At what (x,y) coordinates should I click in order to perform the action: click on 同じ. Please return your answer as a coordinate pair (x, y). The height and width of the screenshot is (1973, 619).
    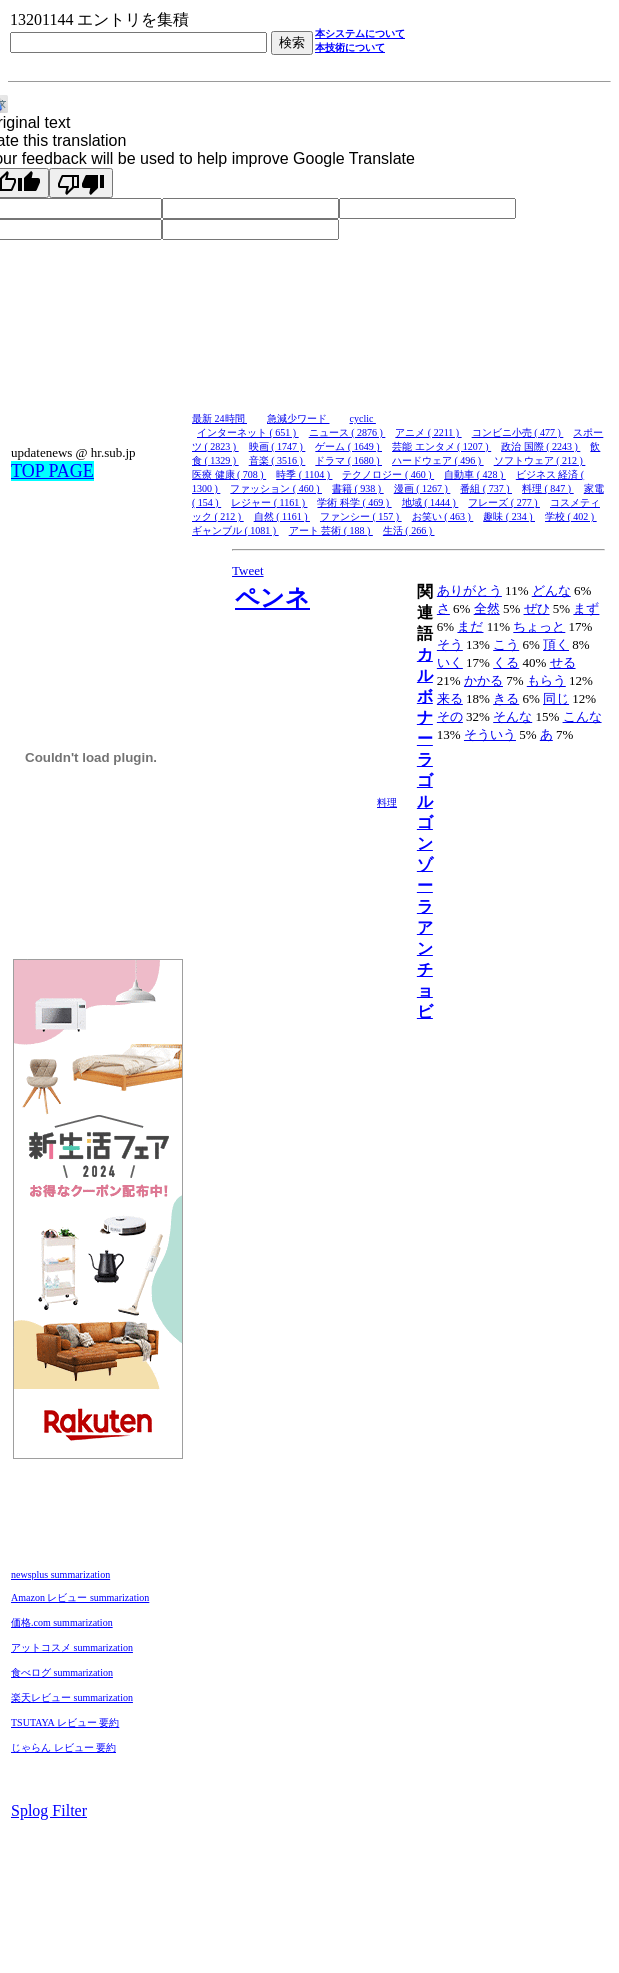
    Looking at the image, I should click on (556, 698).